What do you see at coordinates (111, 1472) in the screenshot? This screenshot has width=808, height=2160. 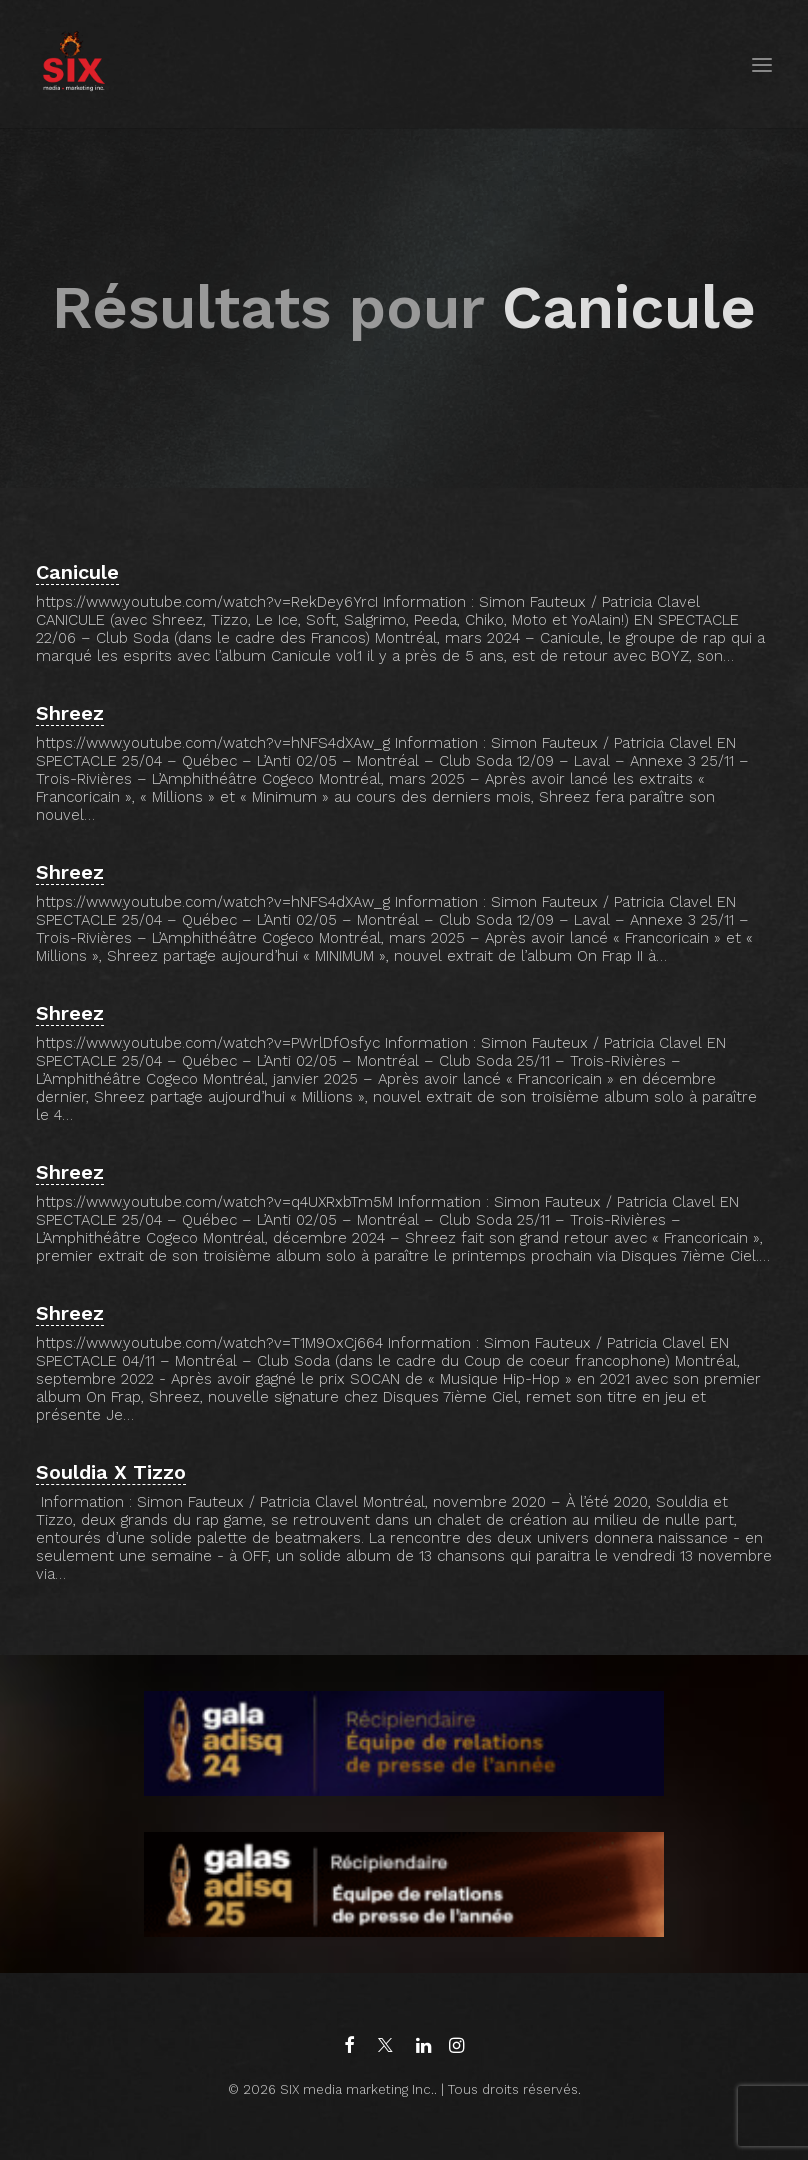 I see `Souldia X Tizzo` at bounding box center [111, 1472].